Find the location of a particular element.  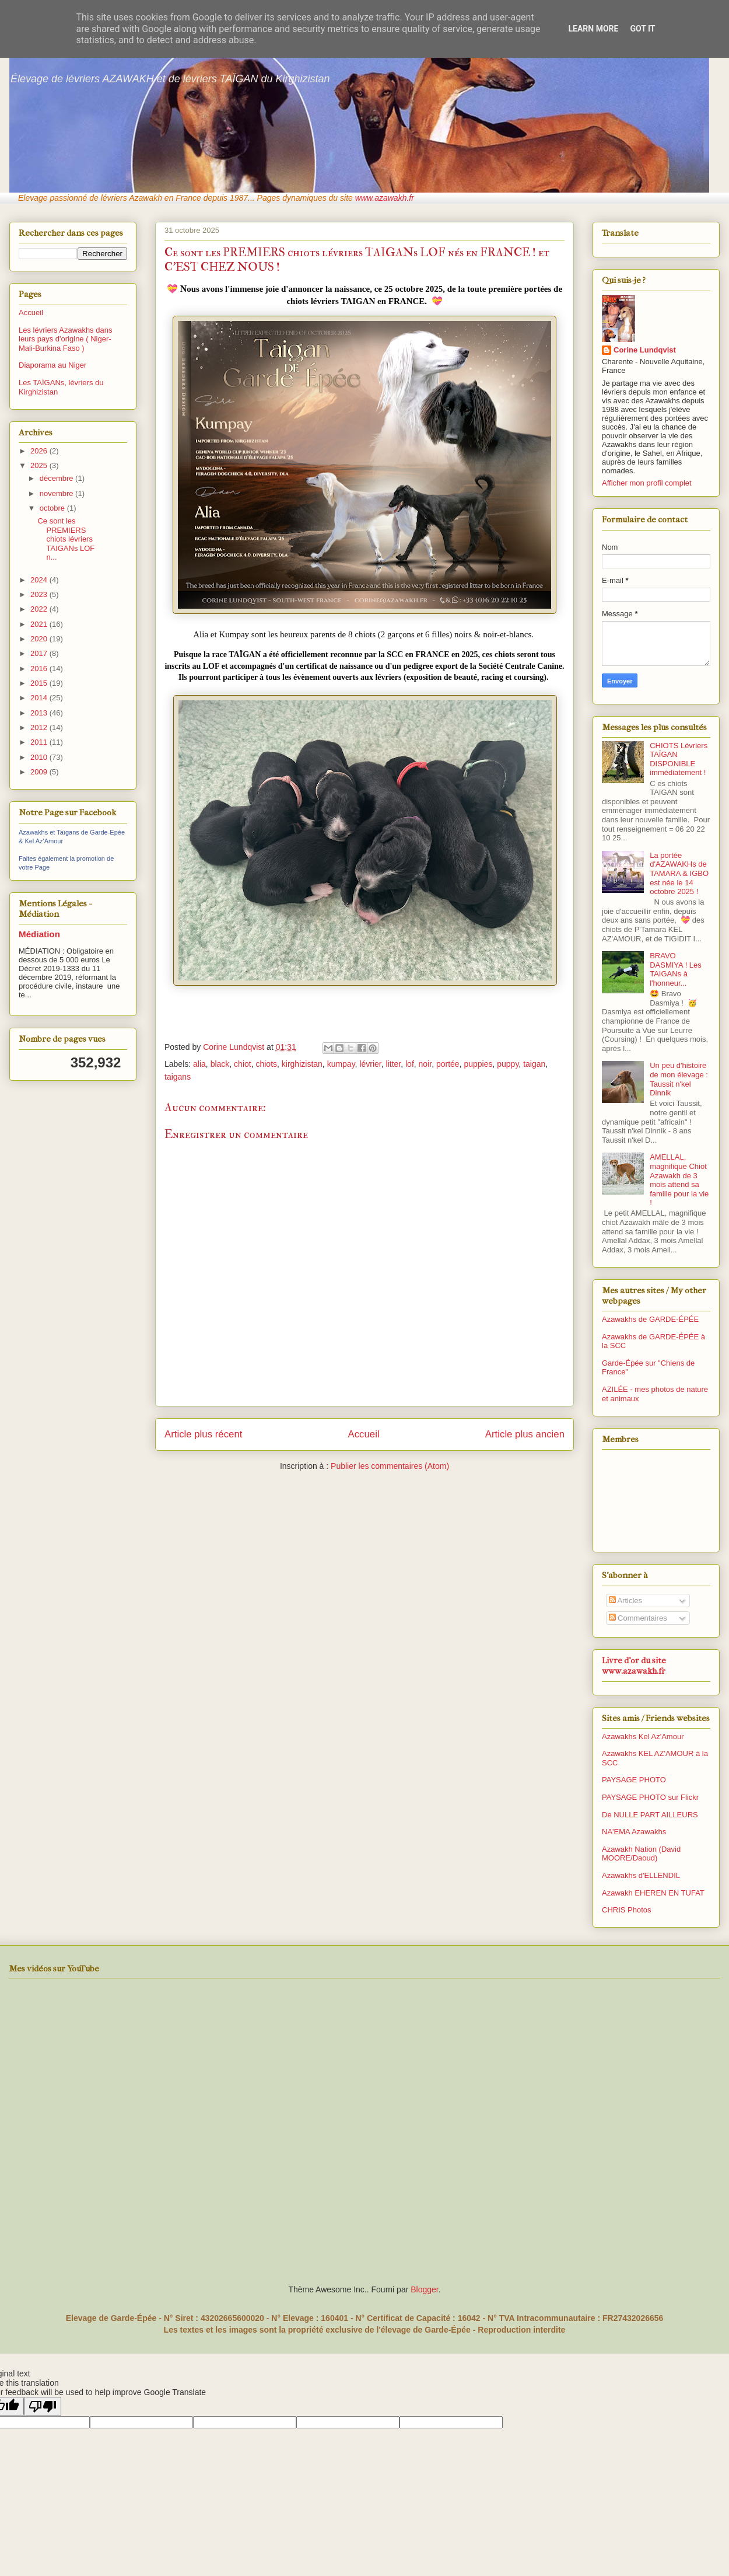

2023 is located at coordinates (40, 594).